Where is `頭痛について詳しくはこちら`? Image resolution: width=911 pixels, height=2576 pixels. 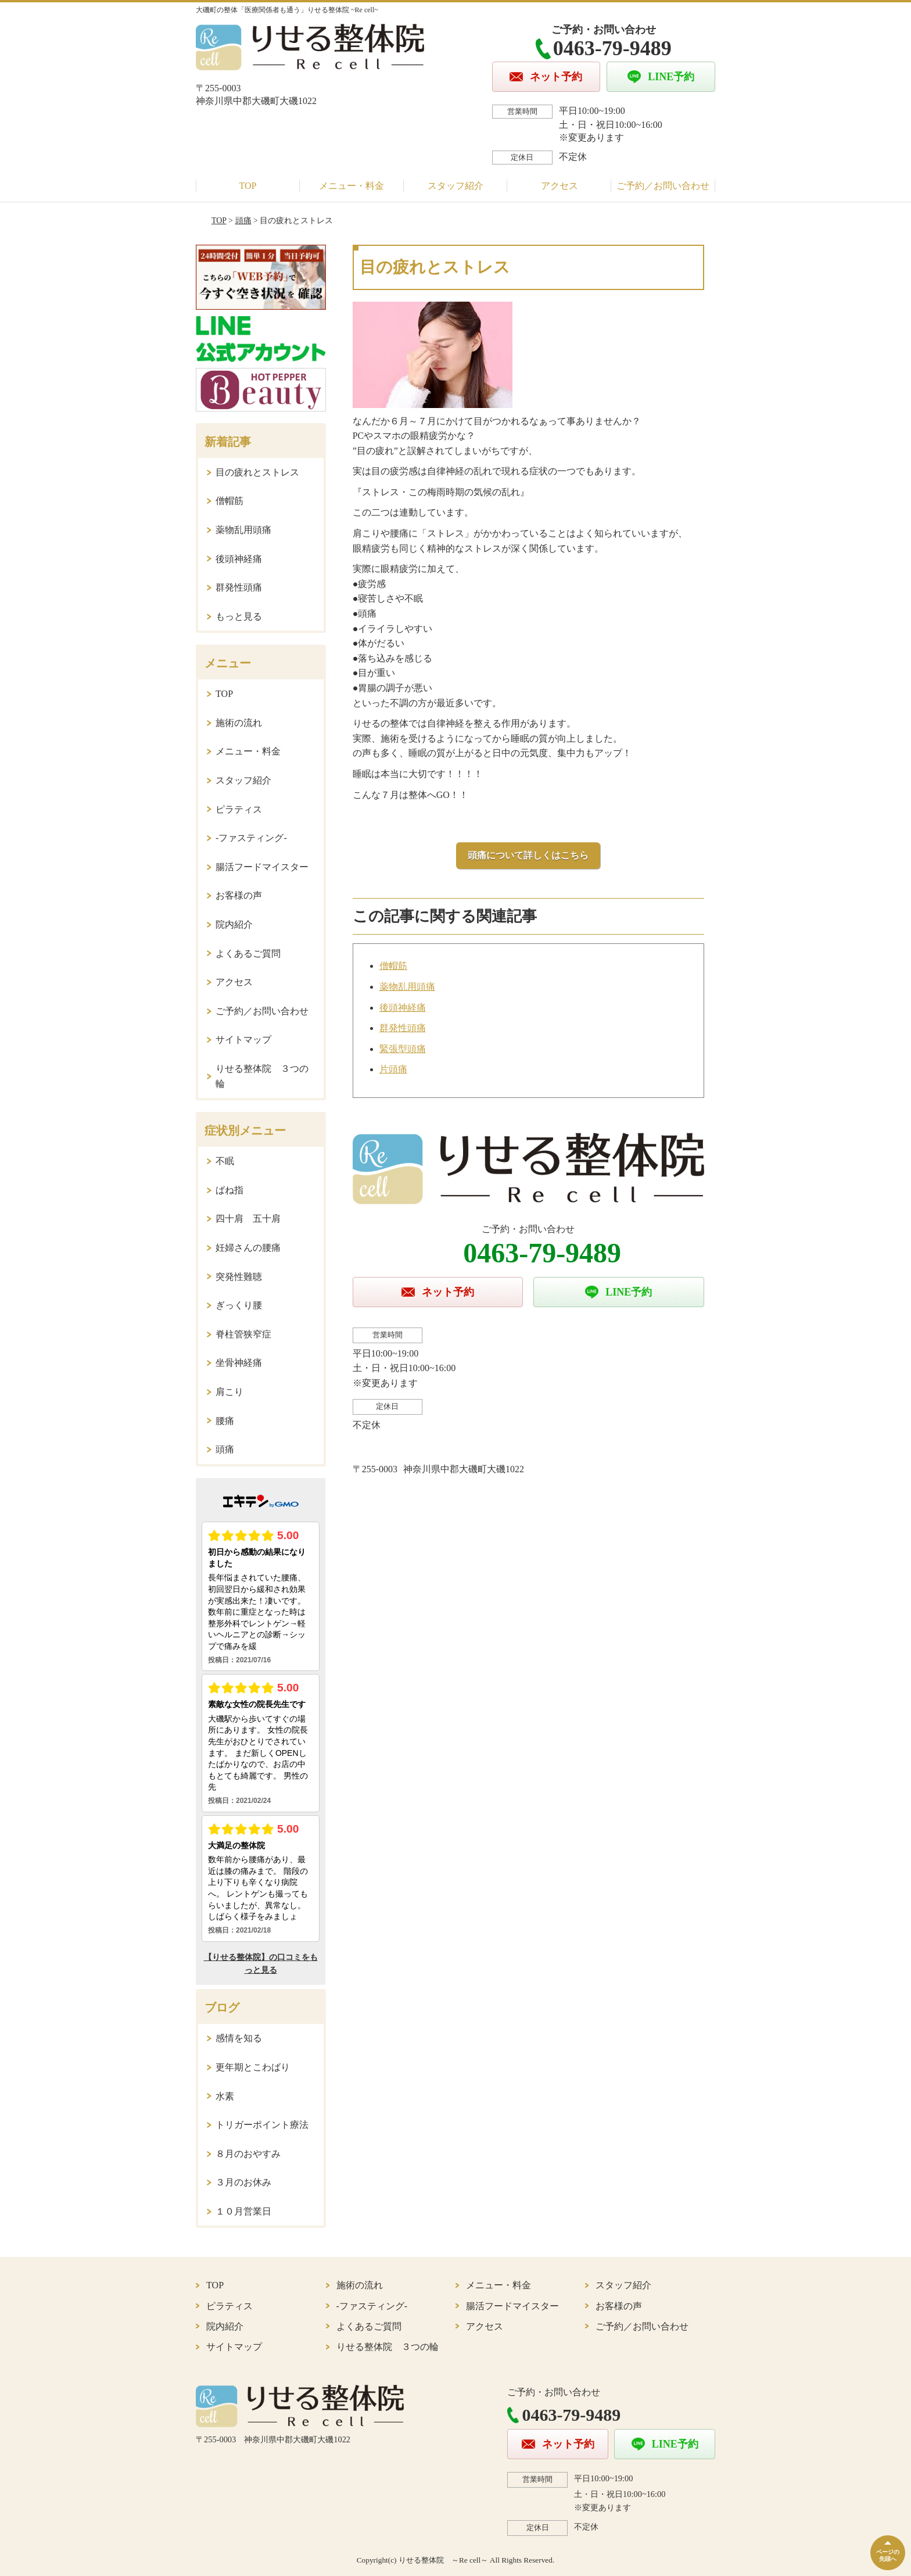 頭痛について詳しくはこちら is located at coordinates (528, 855).